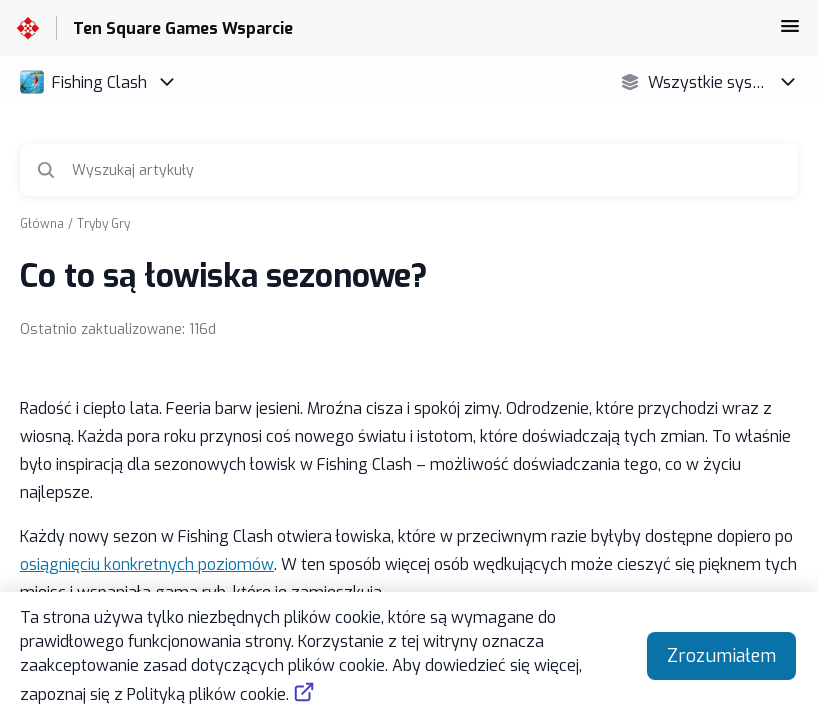 Image resolution: width=818 pixels, height=720 pixels. I want to click on [button], so click(790, 32).